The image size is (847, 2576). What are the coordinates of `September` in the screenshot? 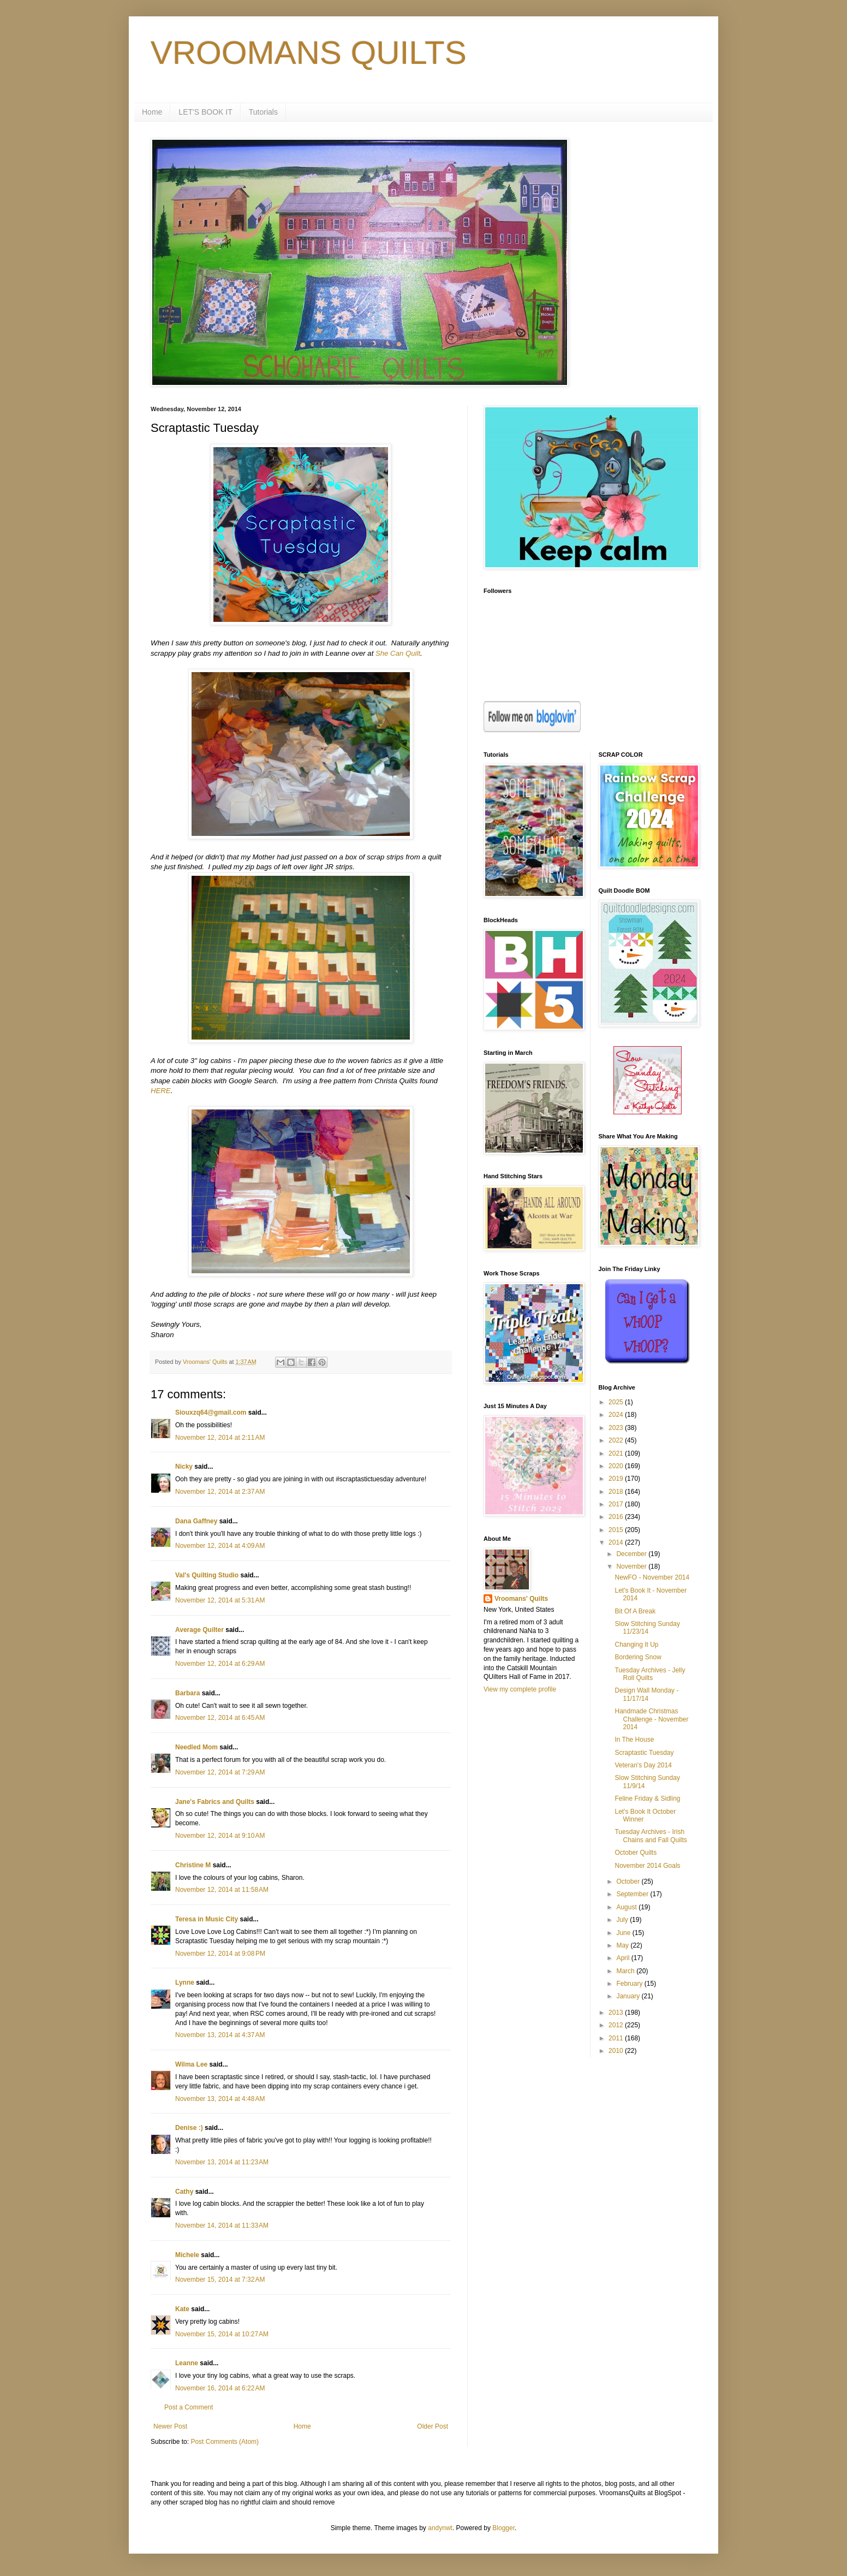 It's located at (633, 1894).